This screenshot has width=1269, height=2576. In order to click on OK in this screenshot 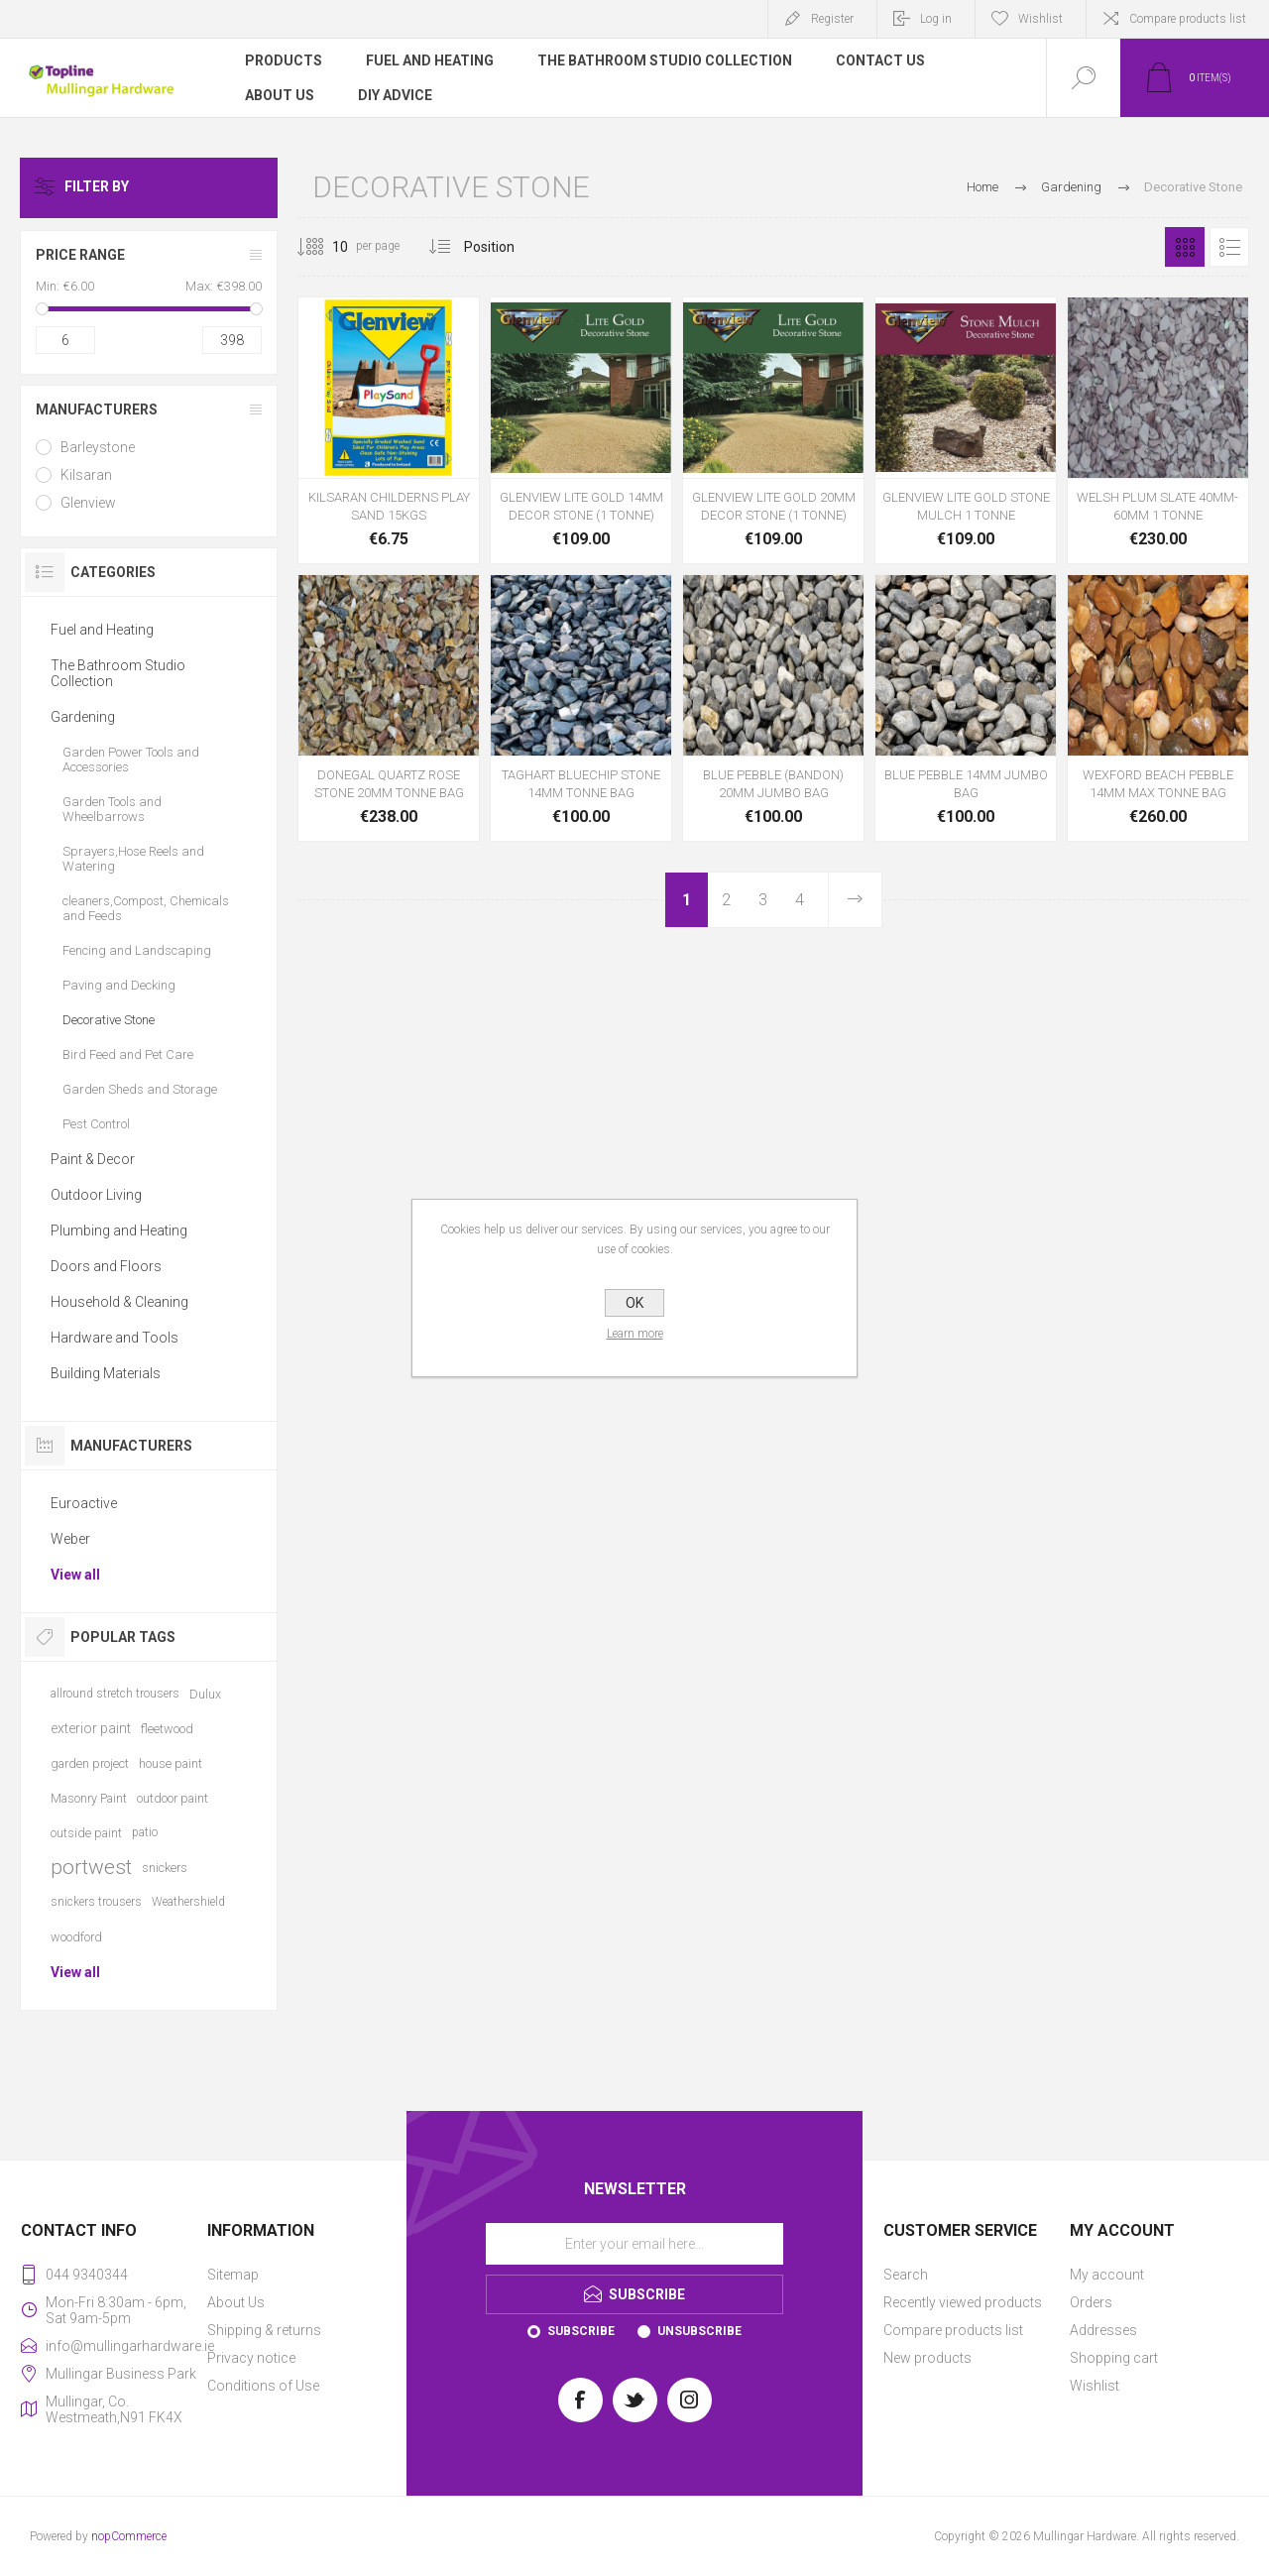, I will do `click(634, 1303)`.